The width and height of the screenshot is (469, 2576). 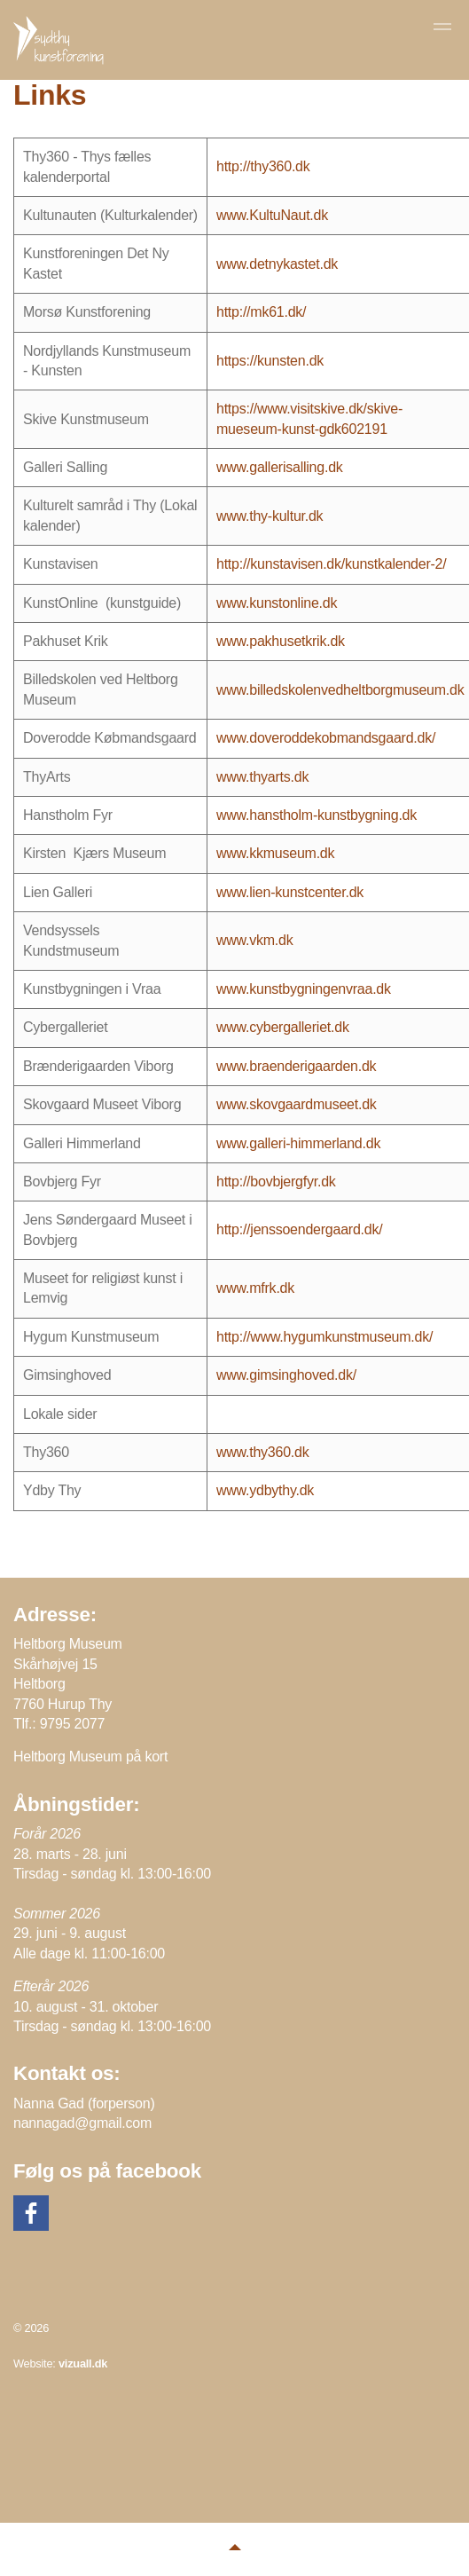 What do you see at coordinates (262, 776) in the screenshot?
I see `www.thyarts.dk` at bounding box center [262, 776].